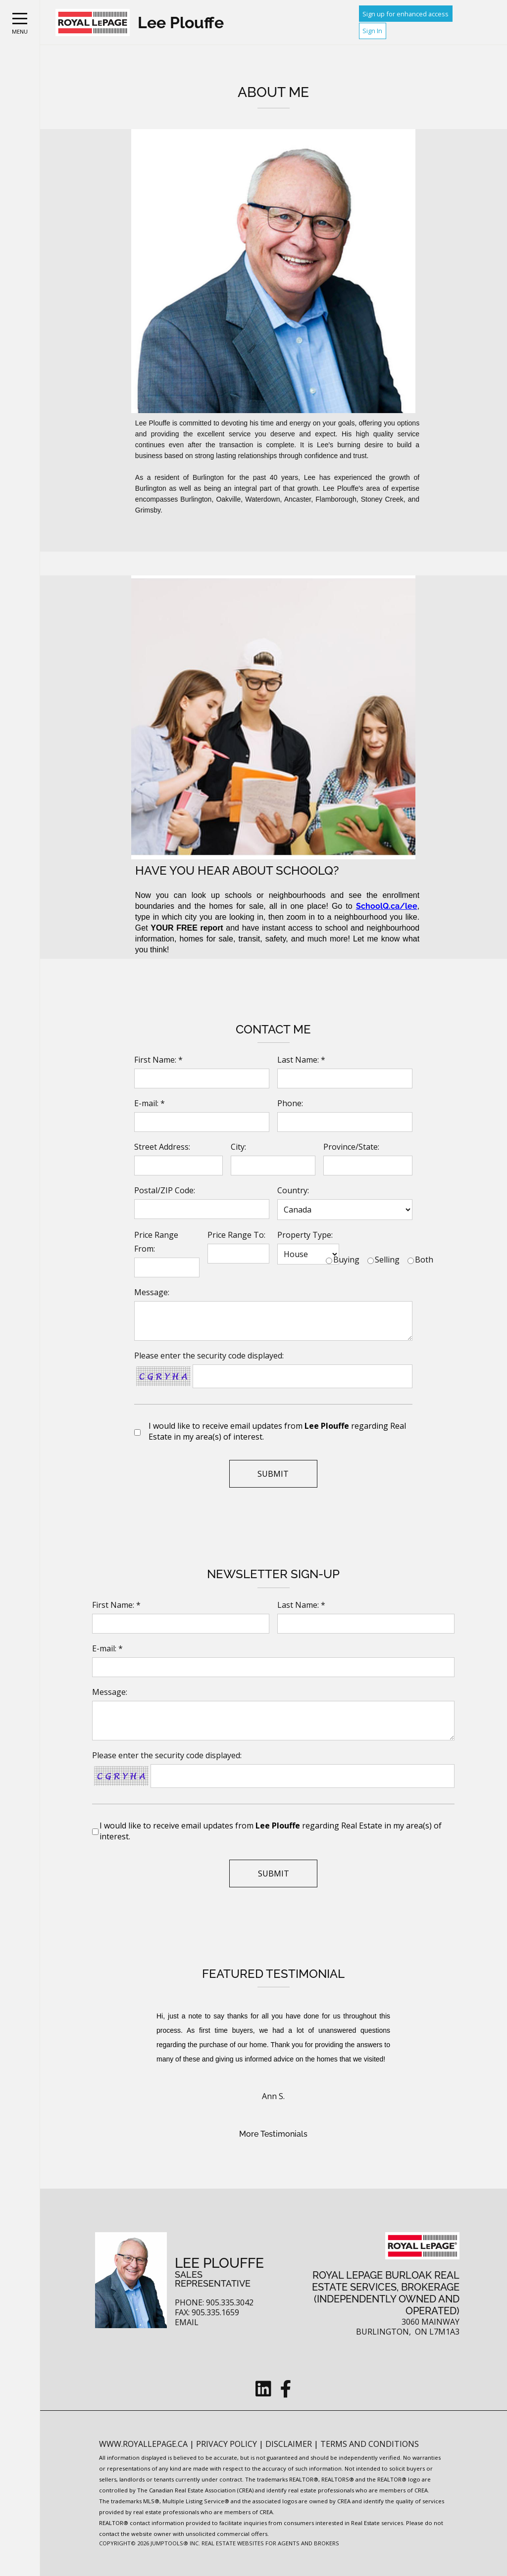 The height and width of the screenshot is (2576, 507). Describe the element at coordinates (143, 2443) in the screenshot. I see `www.royallepage.ca` at that location.